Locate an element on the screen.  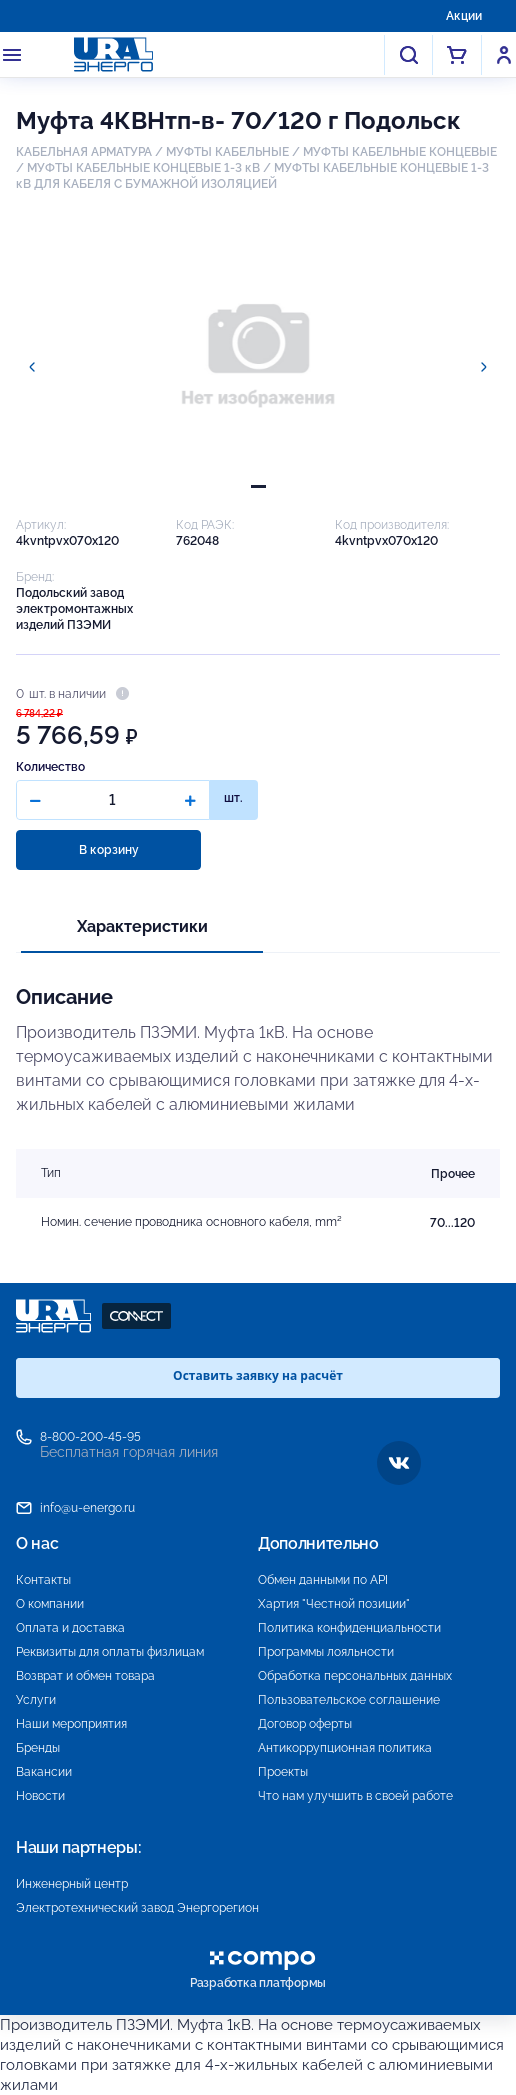
О компании is located at coordinates (50, 1604).